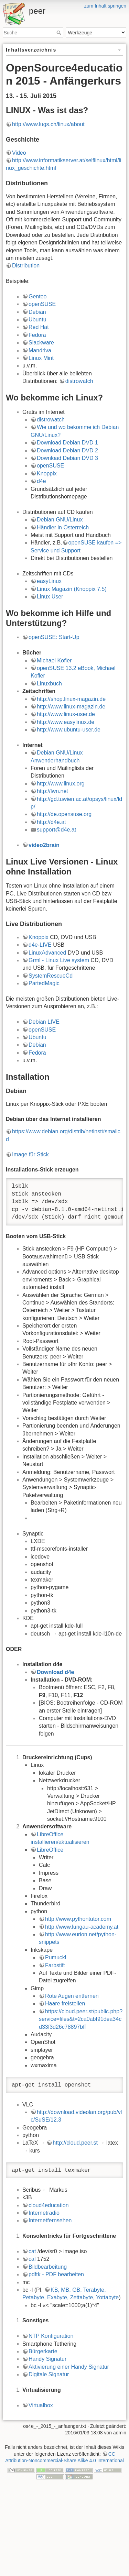 This screenshot has height=2576, width=129. What do you see at coordinates (71, 706) in the screenshot?
I see `http://www.linux-magazin.de` at bounding box center [71, 706].